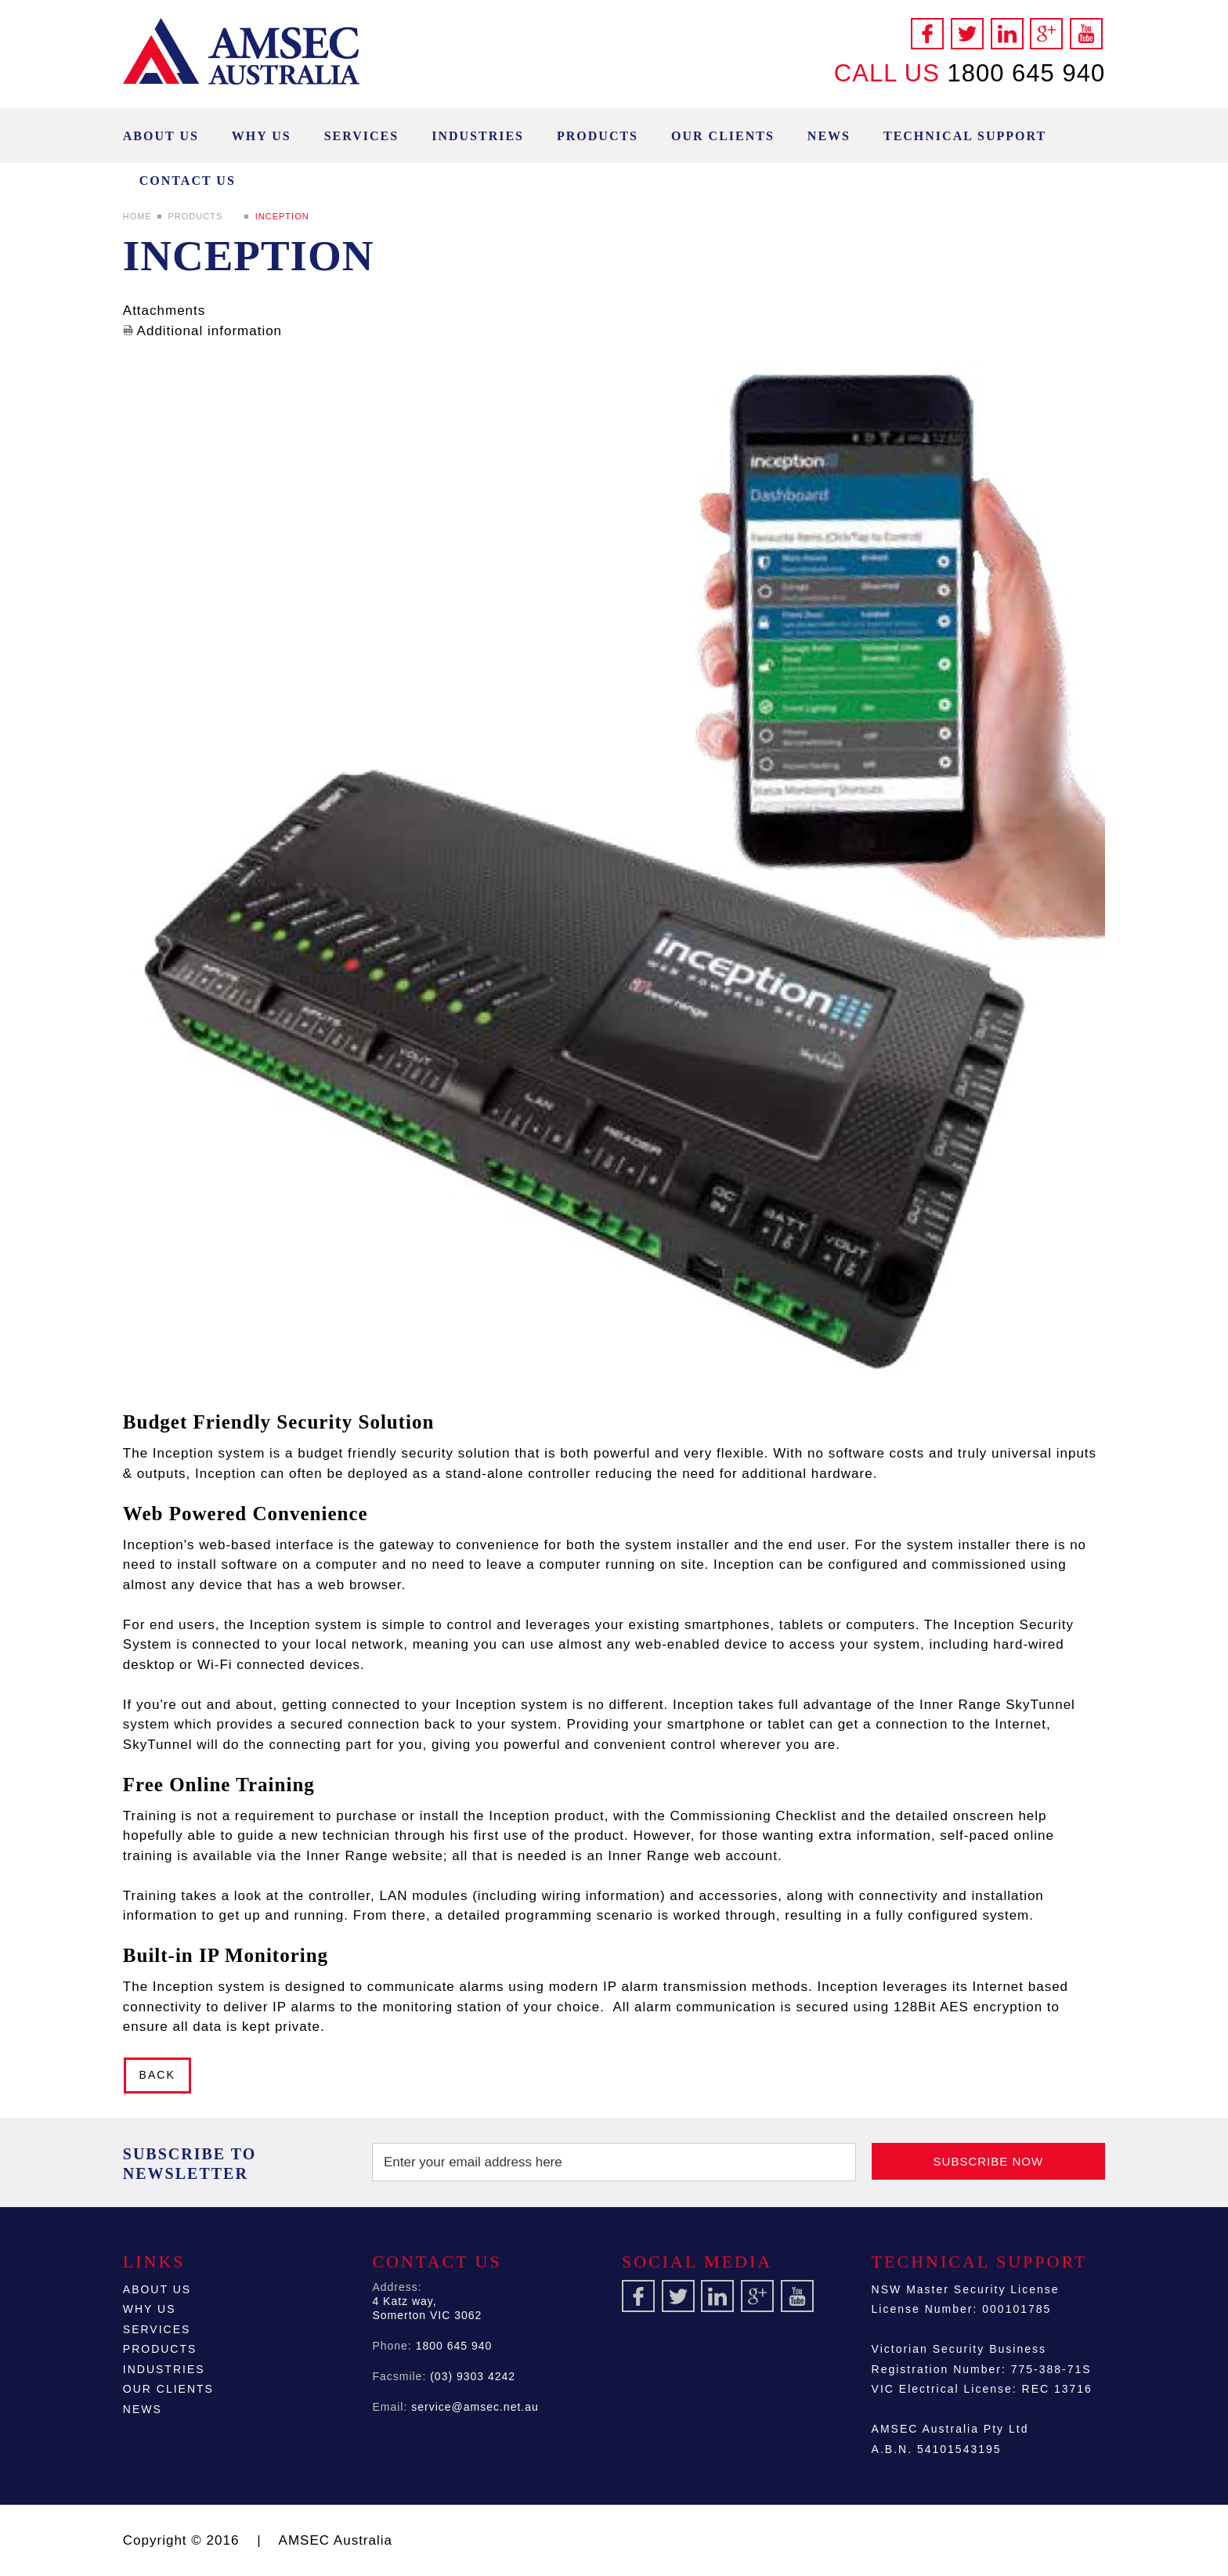  I want to click on About Us, so click(161, 136).